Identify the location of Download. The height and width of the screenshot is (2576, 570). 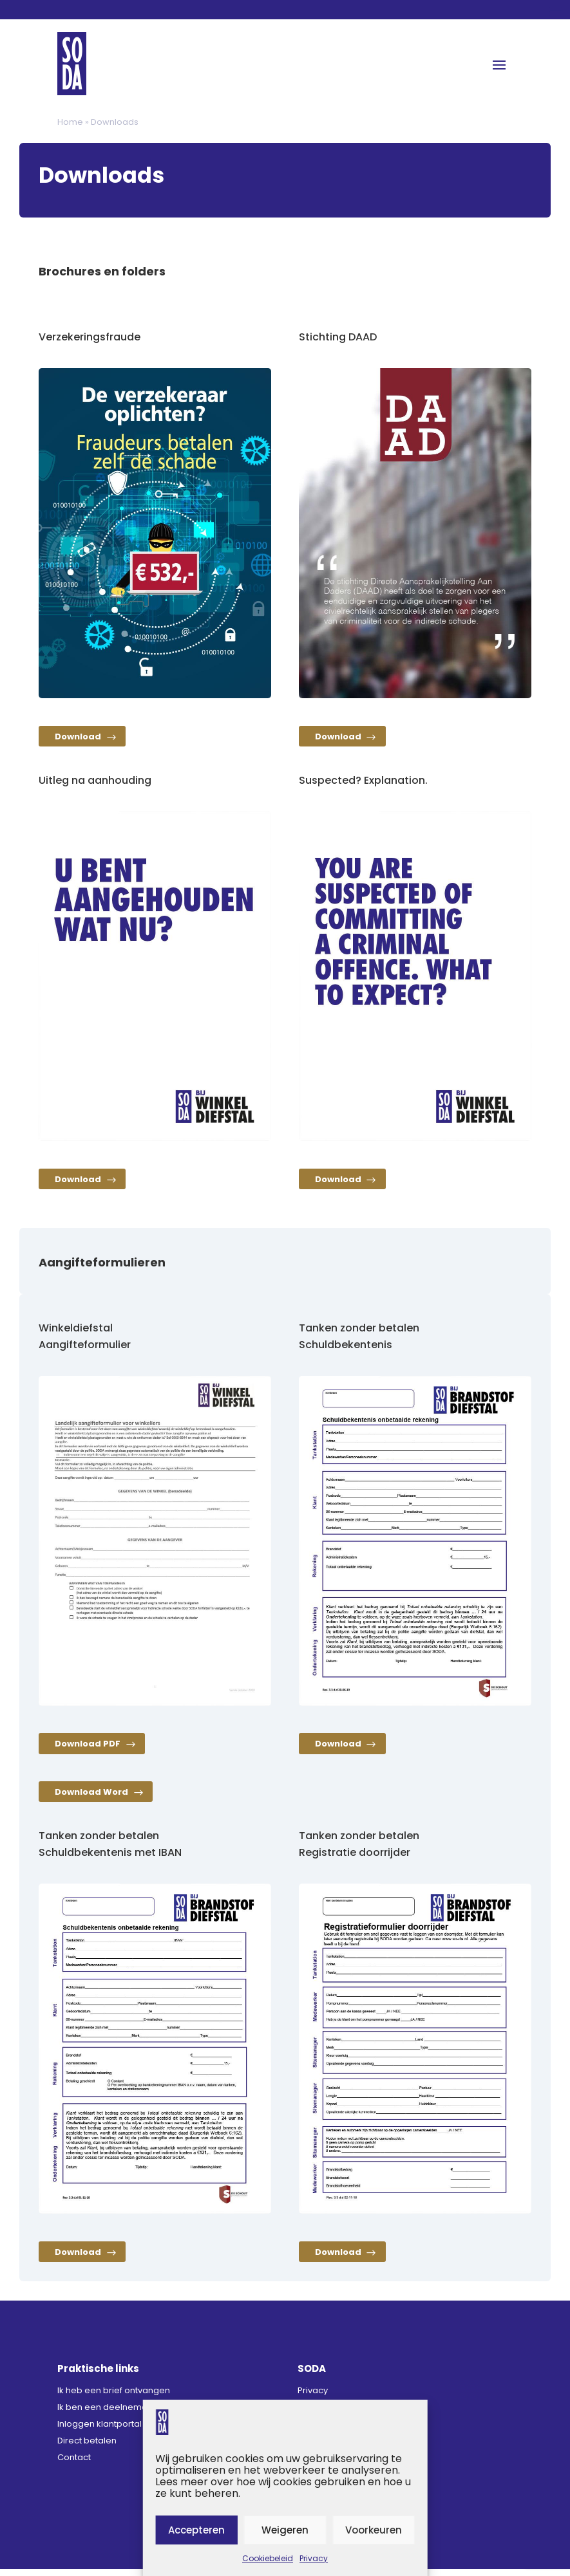
(81, 738).